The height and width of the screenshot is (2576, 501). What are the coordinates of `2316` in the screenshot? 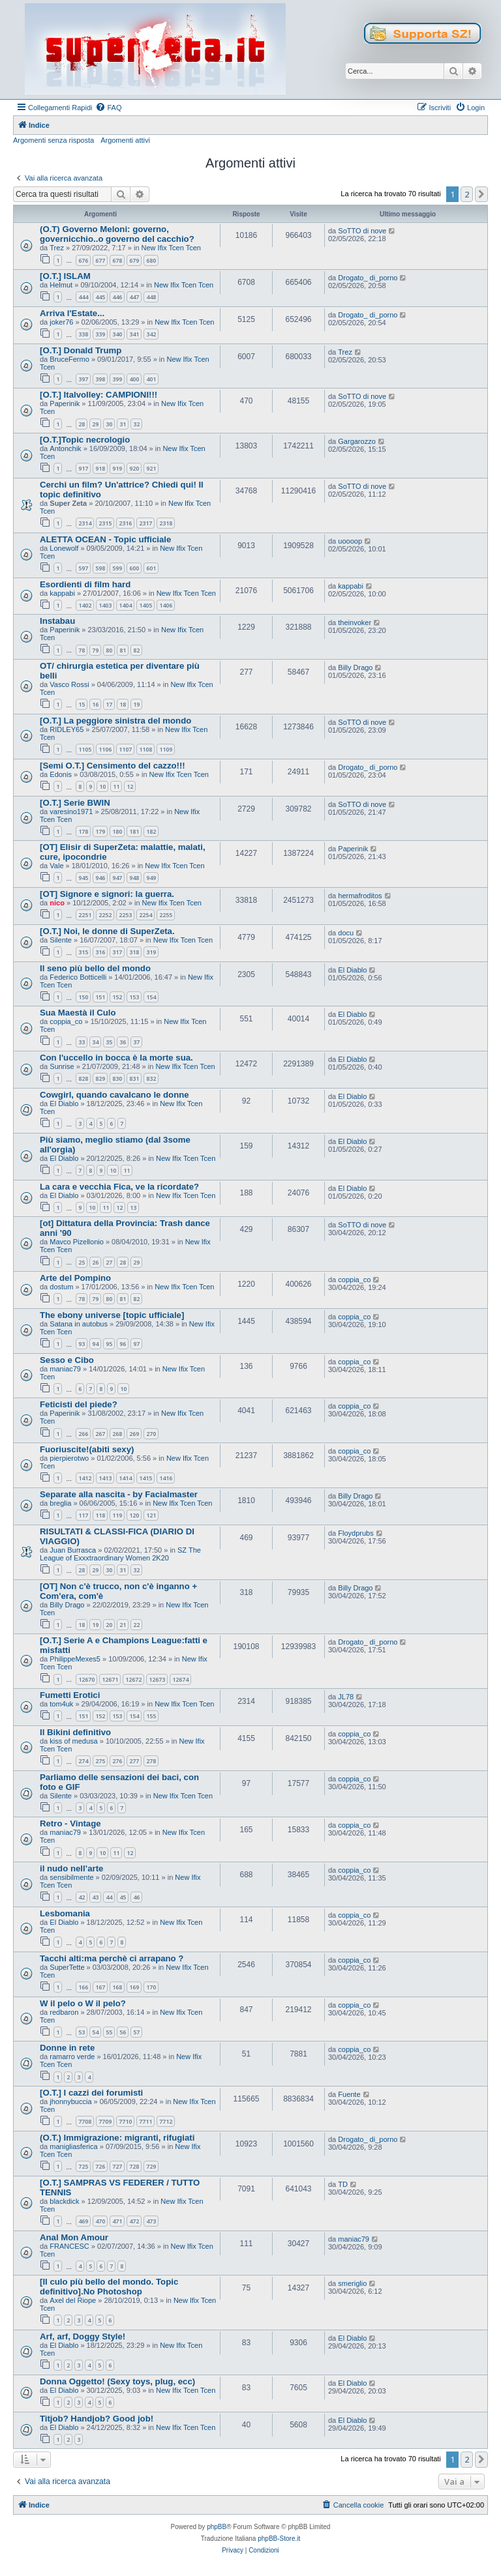 It's located at (125, 523).